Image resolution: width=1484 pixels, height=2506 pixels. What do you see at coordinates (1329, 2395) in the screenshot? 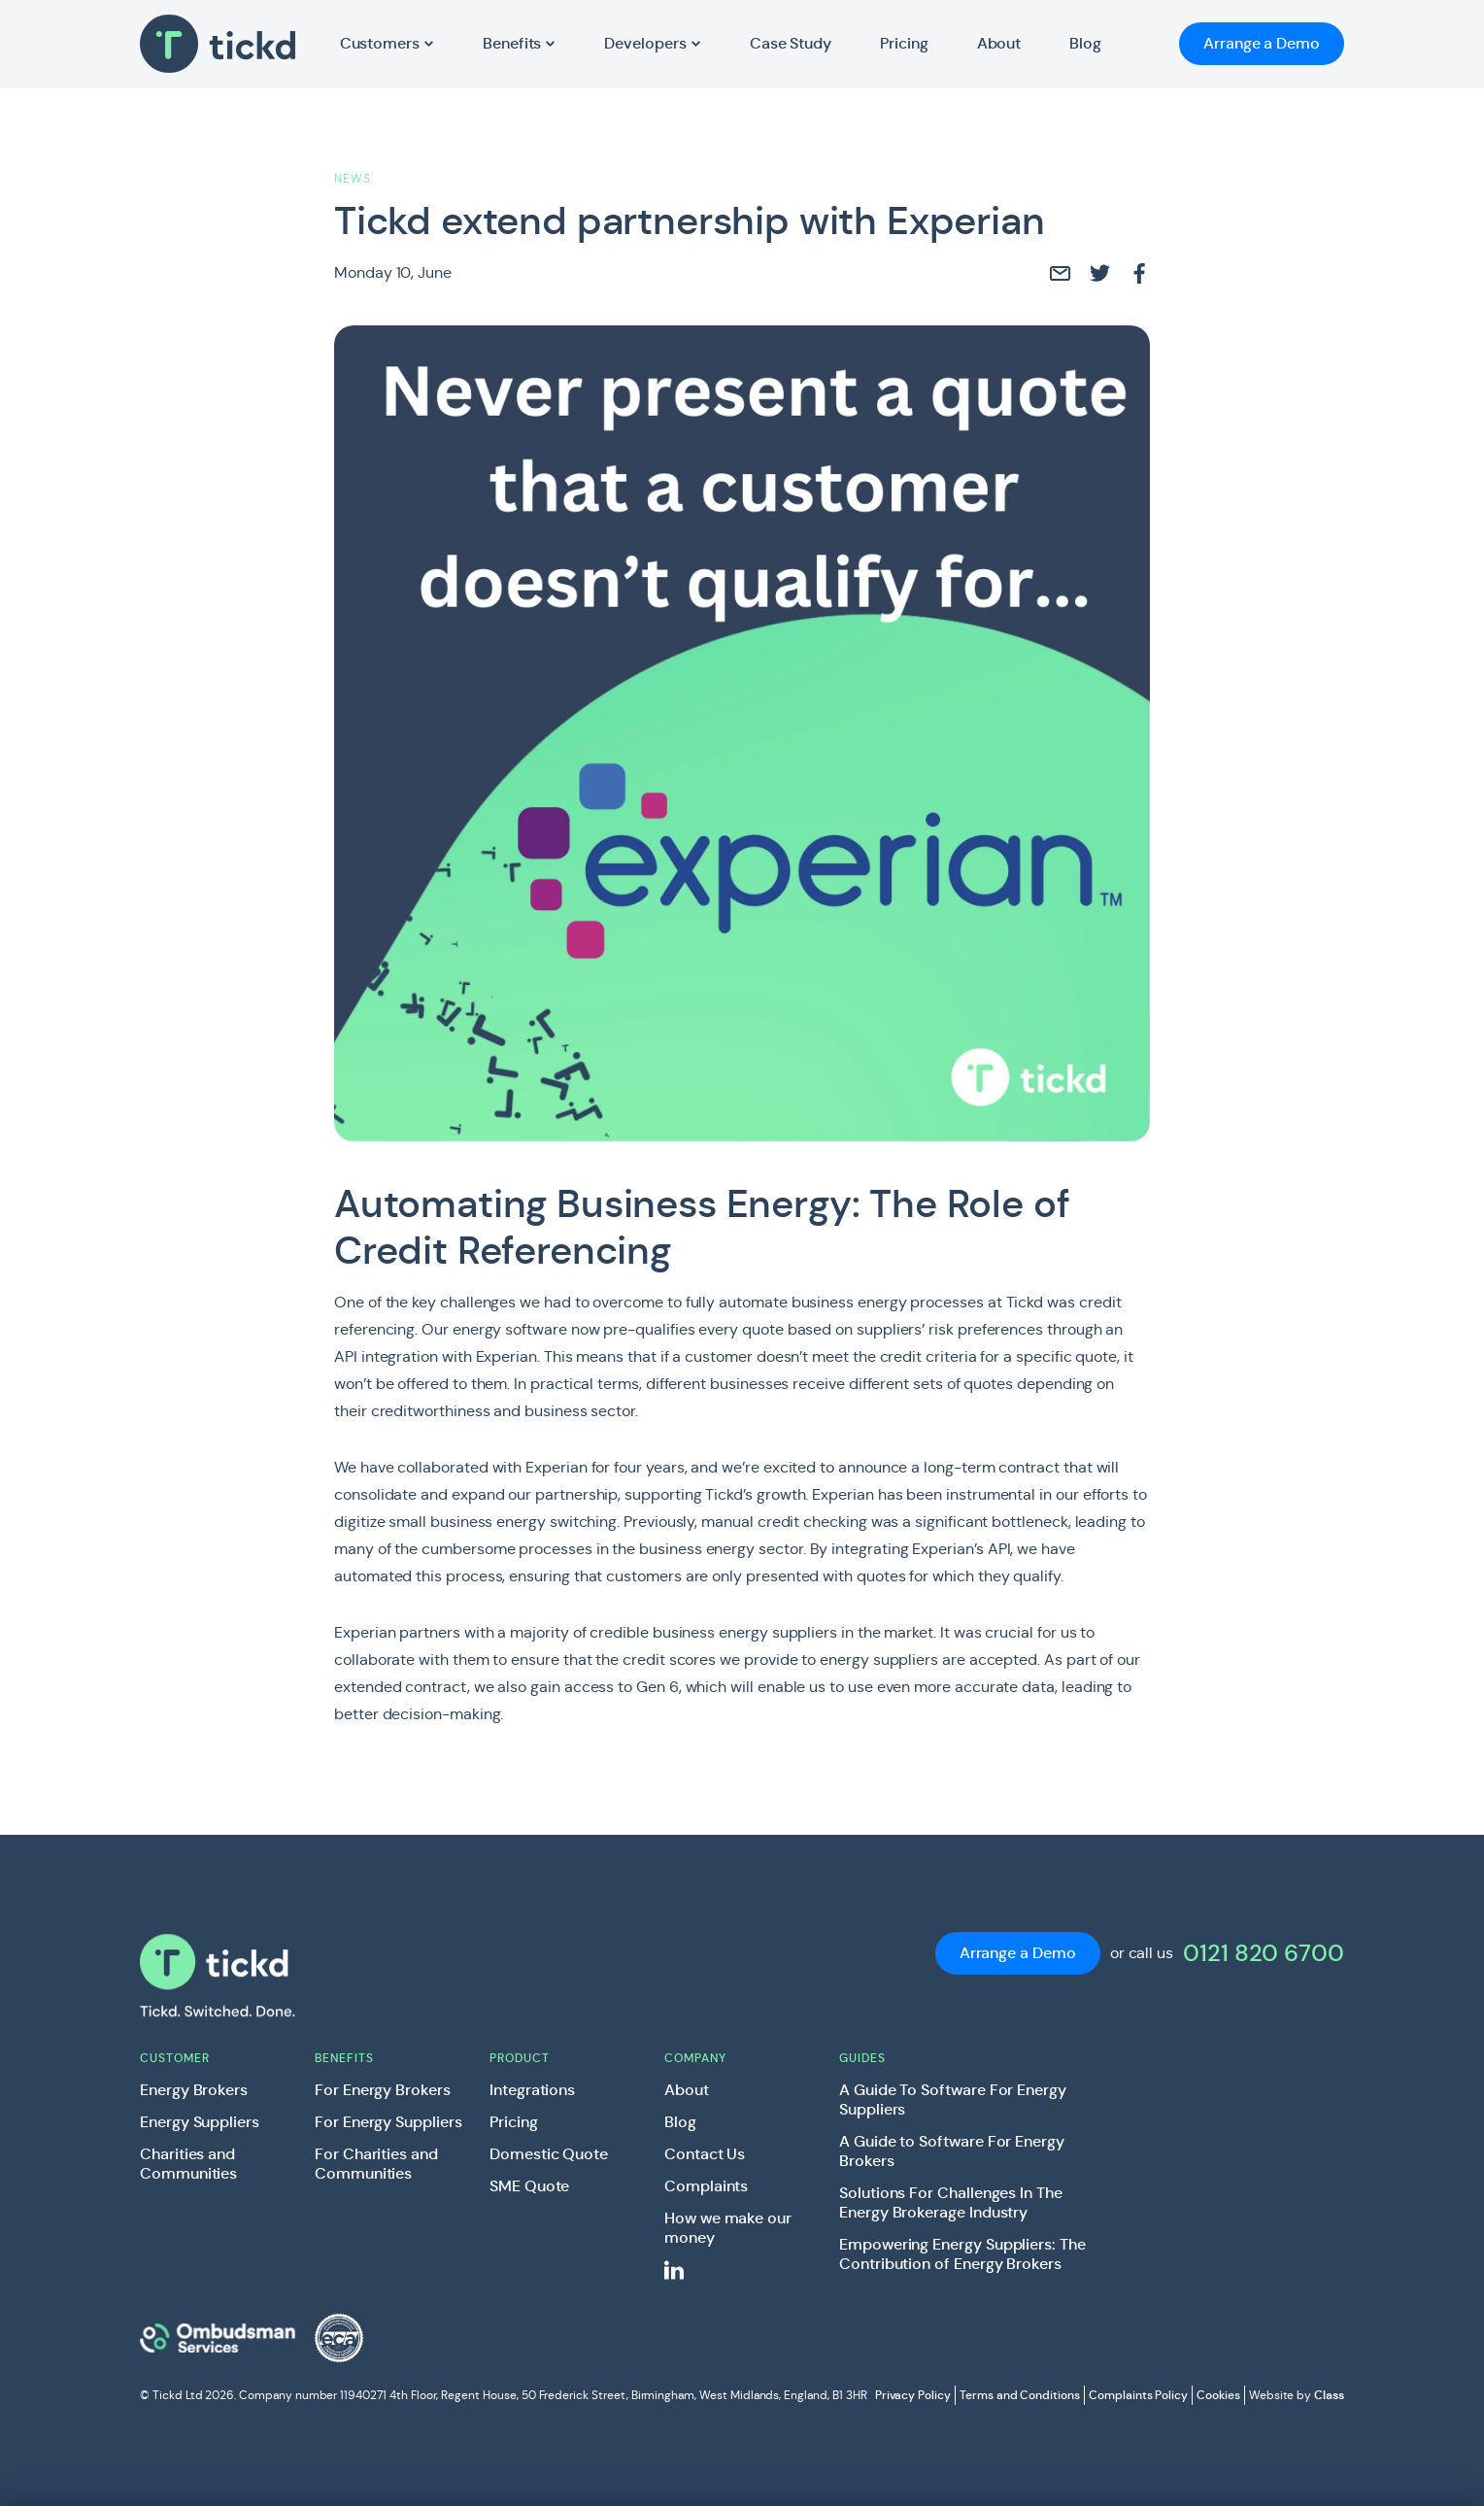
I see `Class` at bounding box center [1329, 2395].